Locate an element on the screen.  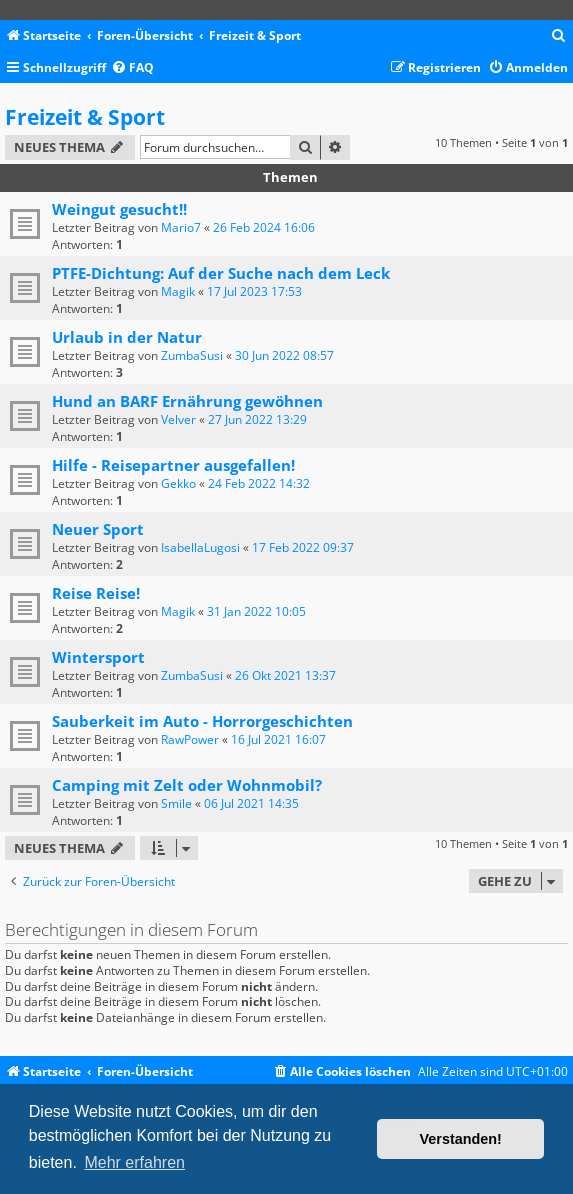
RawPower is located at coordinates (190, 739).